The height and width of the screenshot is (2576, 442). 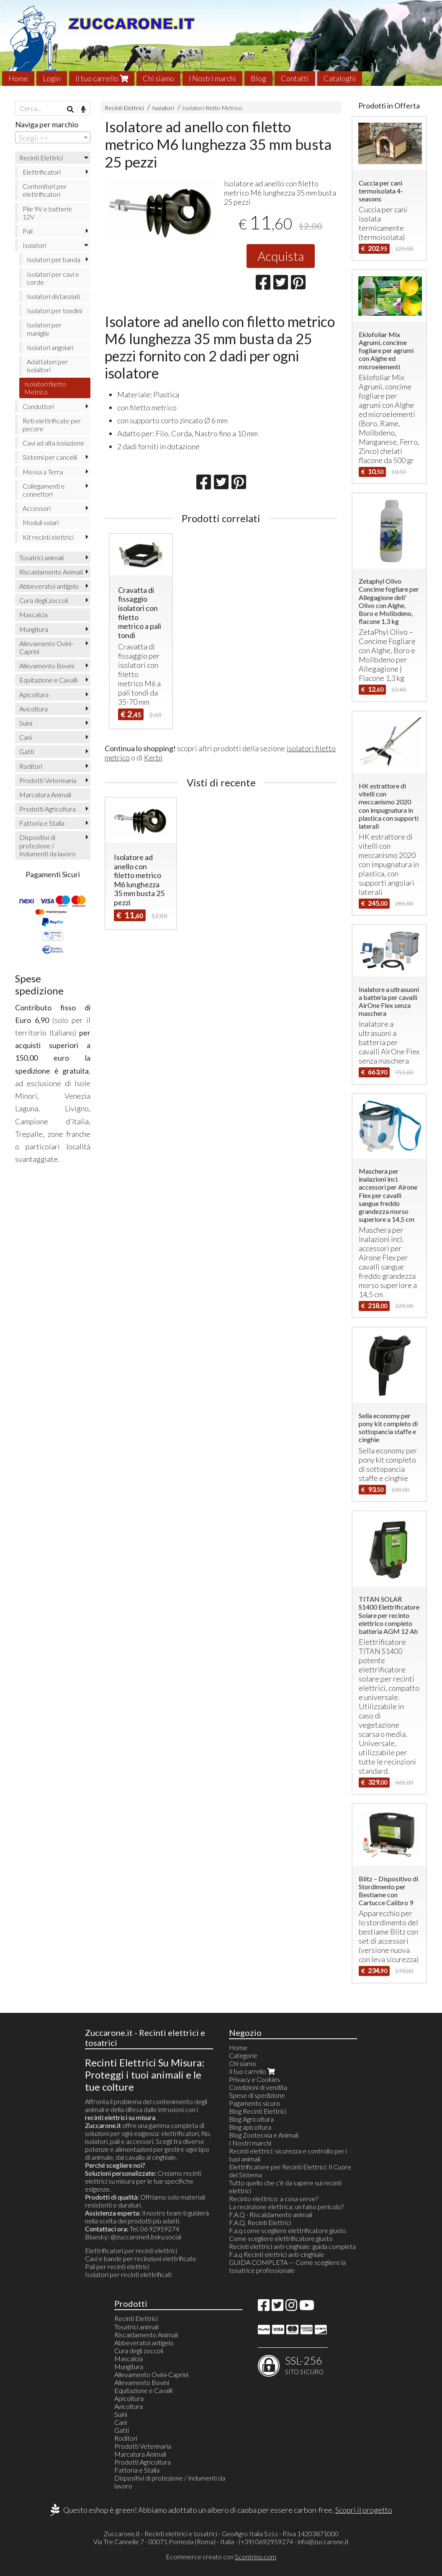 What do you see at coordinates (101, 78) in the screenshot?
I see `Il tuo carrello` at bounding box center [101, 78].